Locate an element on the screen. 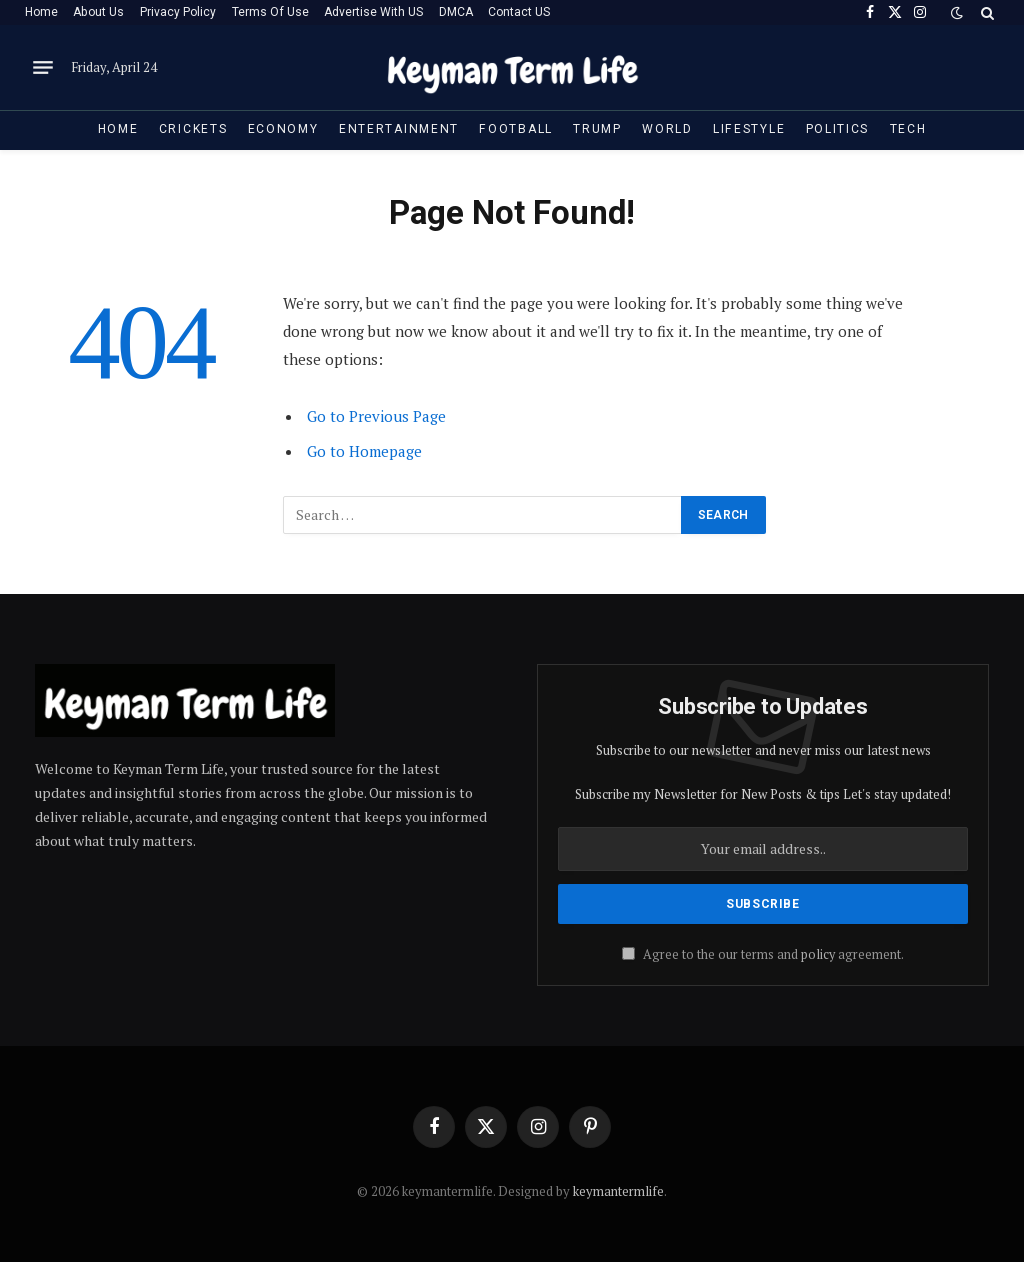 Image resolution: width=1024 pixels, height=1262 pixels. Lifestyle is located at coordinates (749, 129).